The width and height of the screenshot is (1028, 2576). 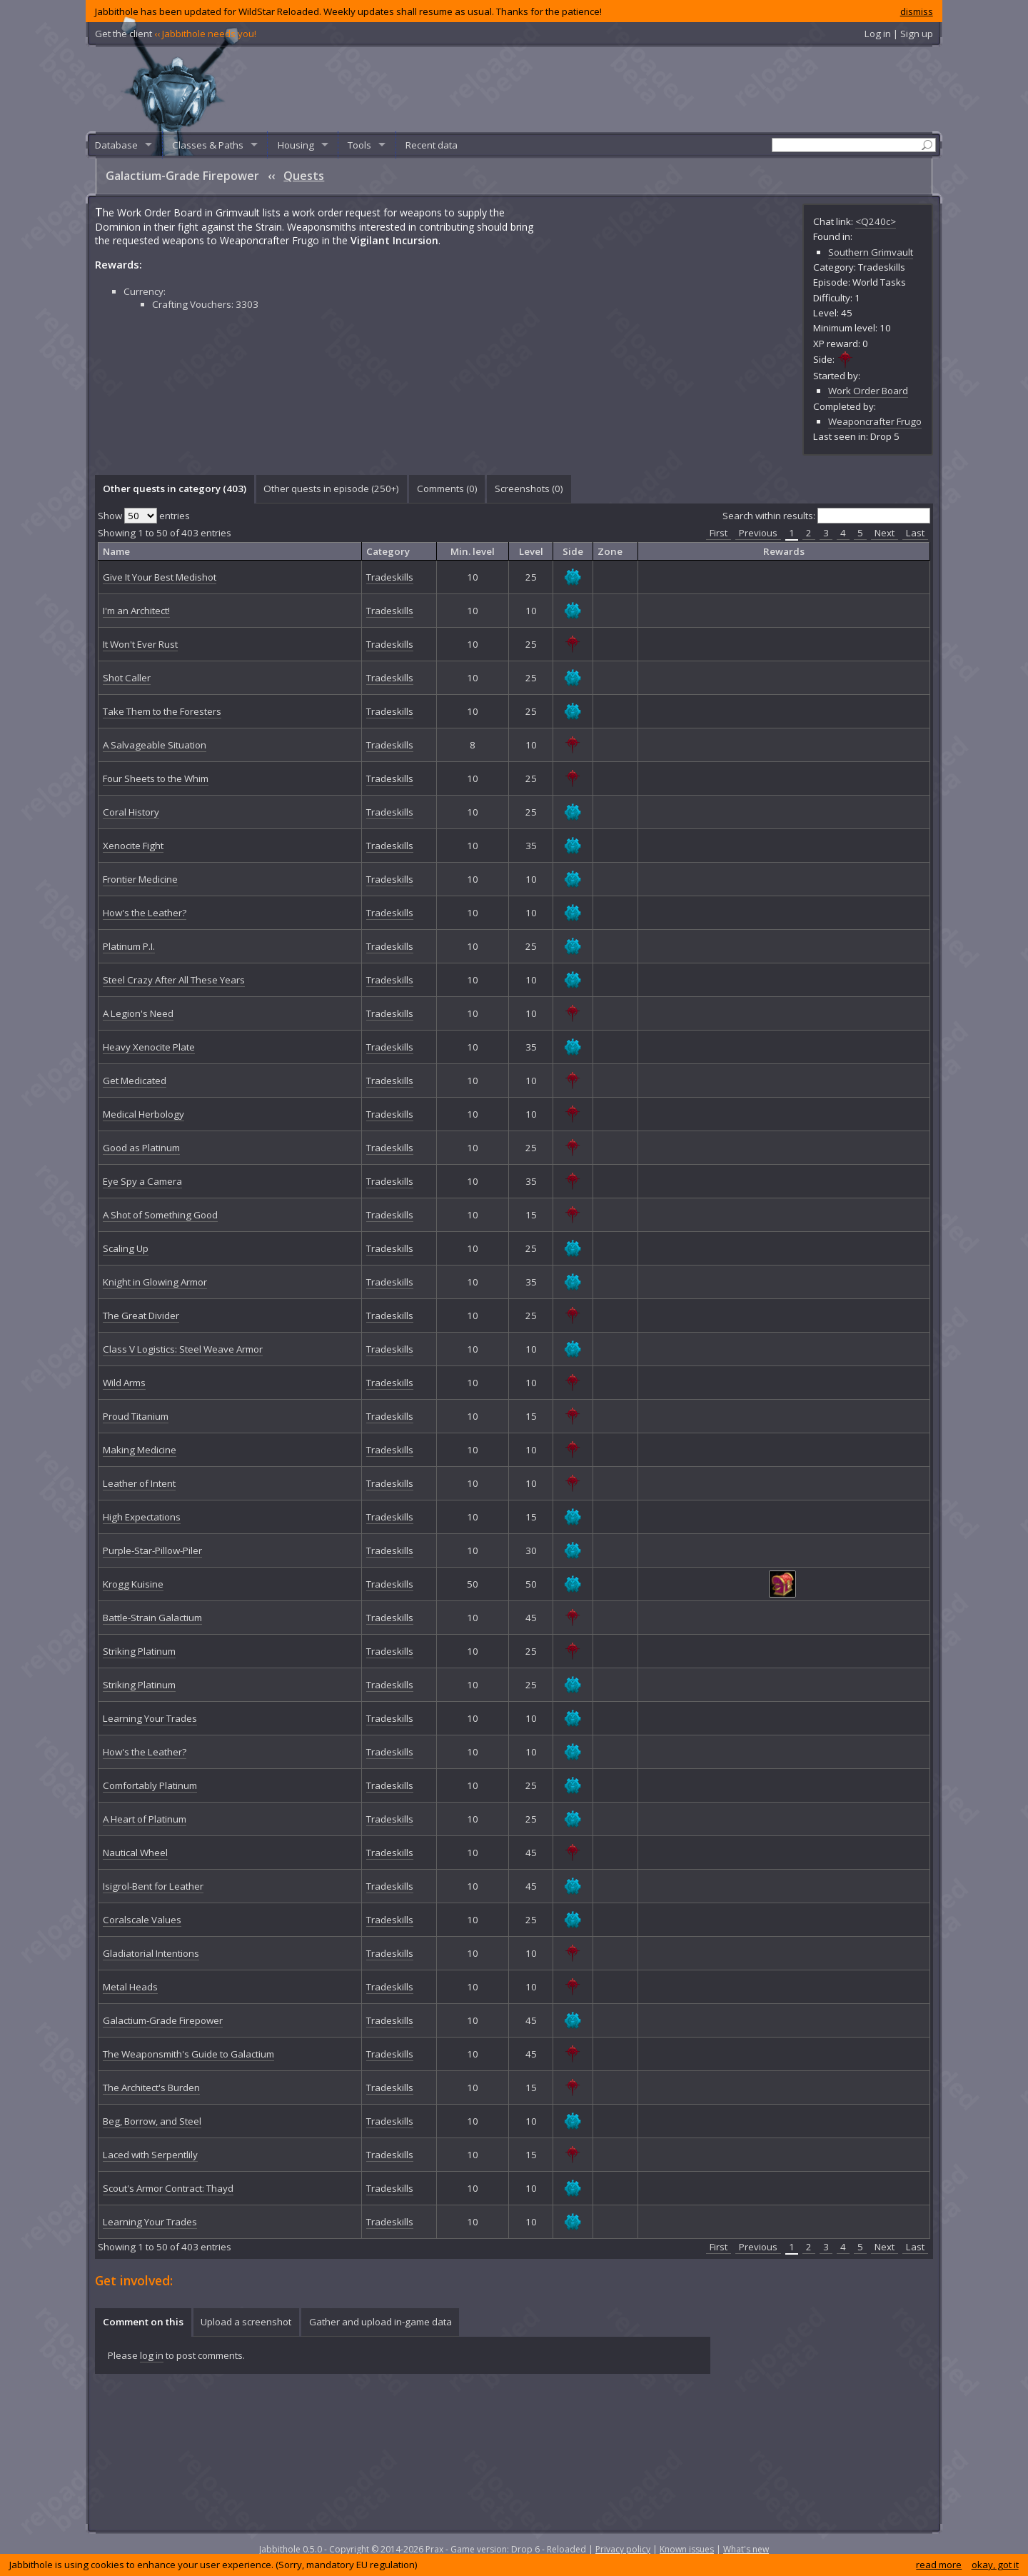 What do you see at coordinates (142, 1516) in the screenshot?
I see `High Expectations` at bounding box center [142, 1516].